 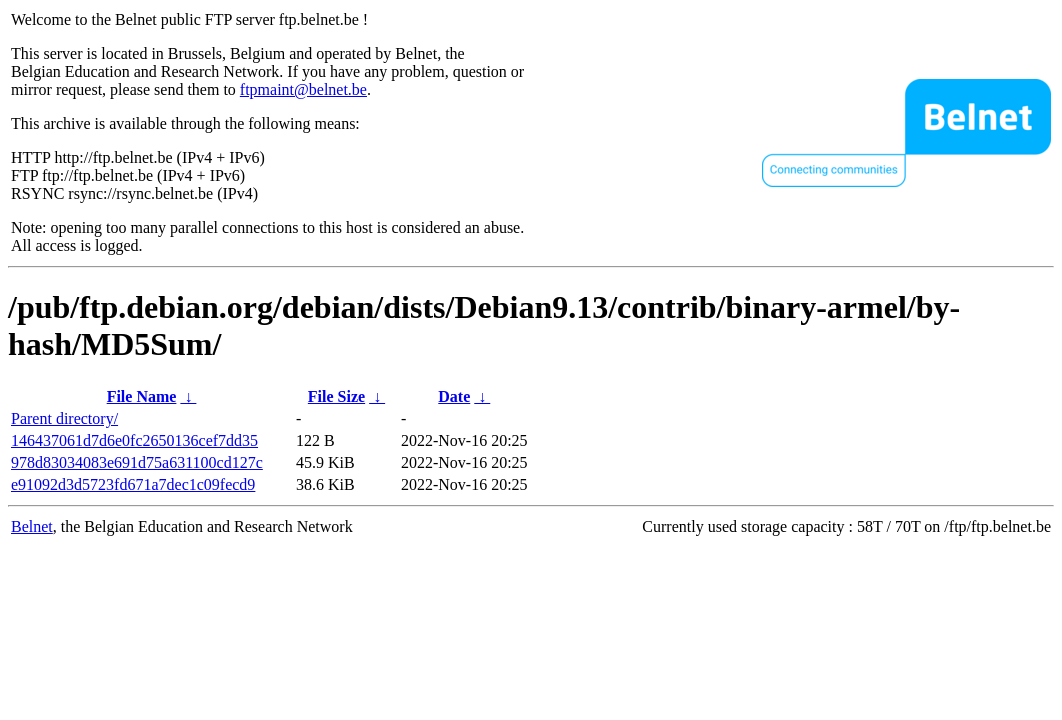 I want to click on e91092d3d5723fd671a7dec1c09fecd9, so click(x=133, y=484).